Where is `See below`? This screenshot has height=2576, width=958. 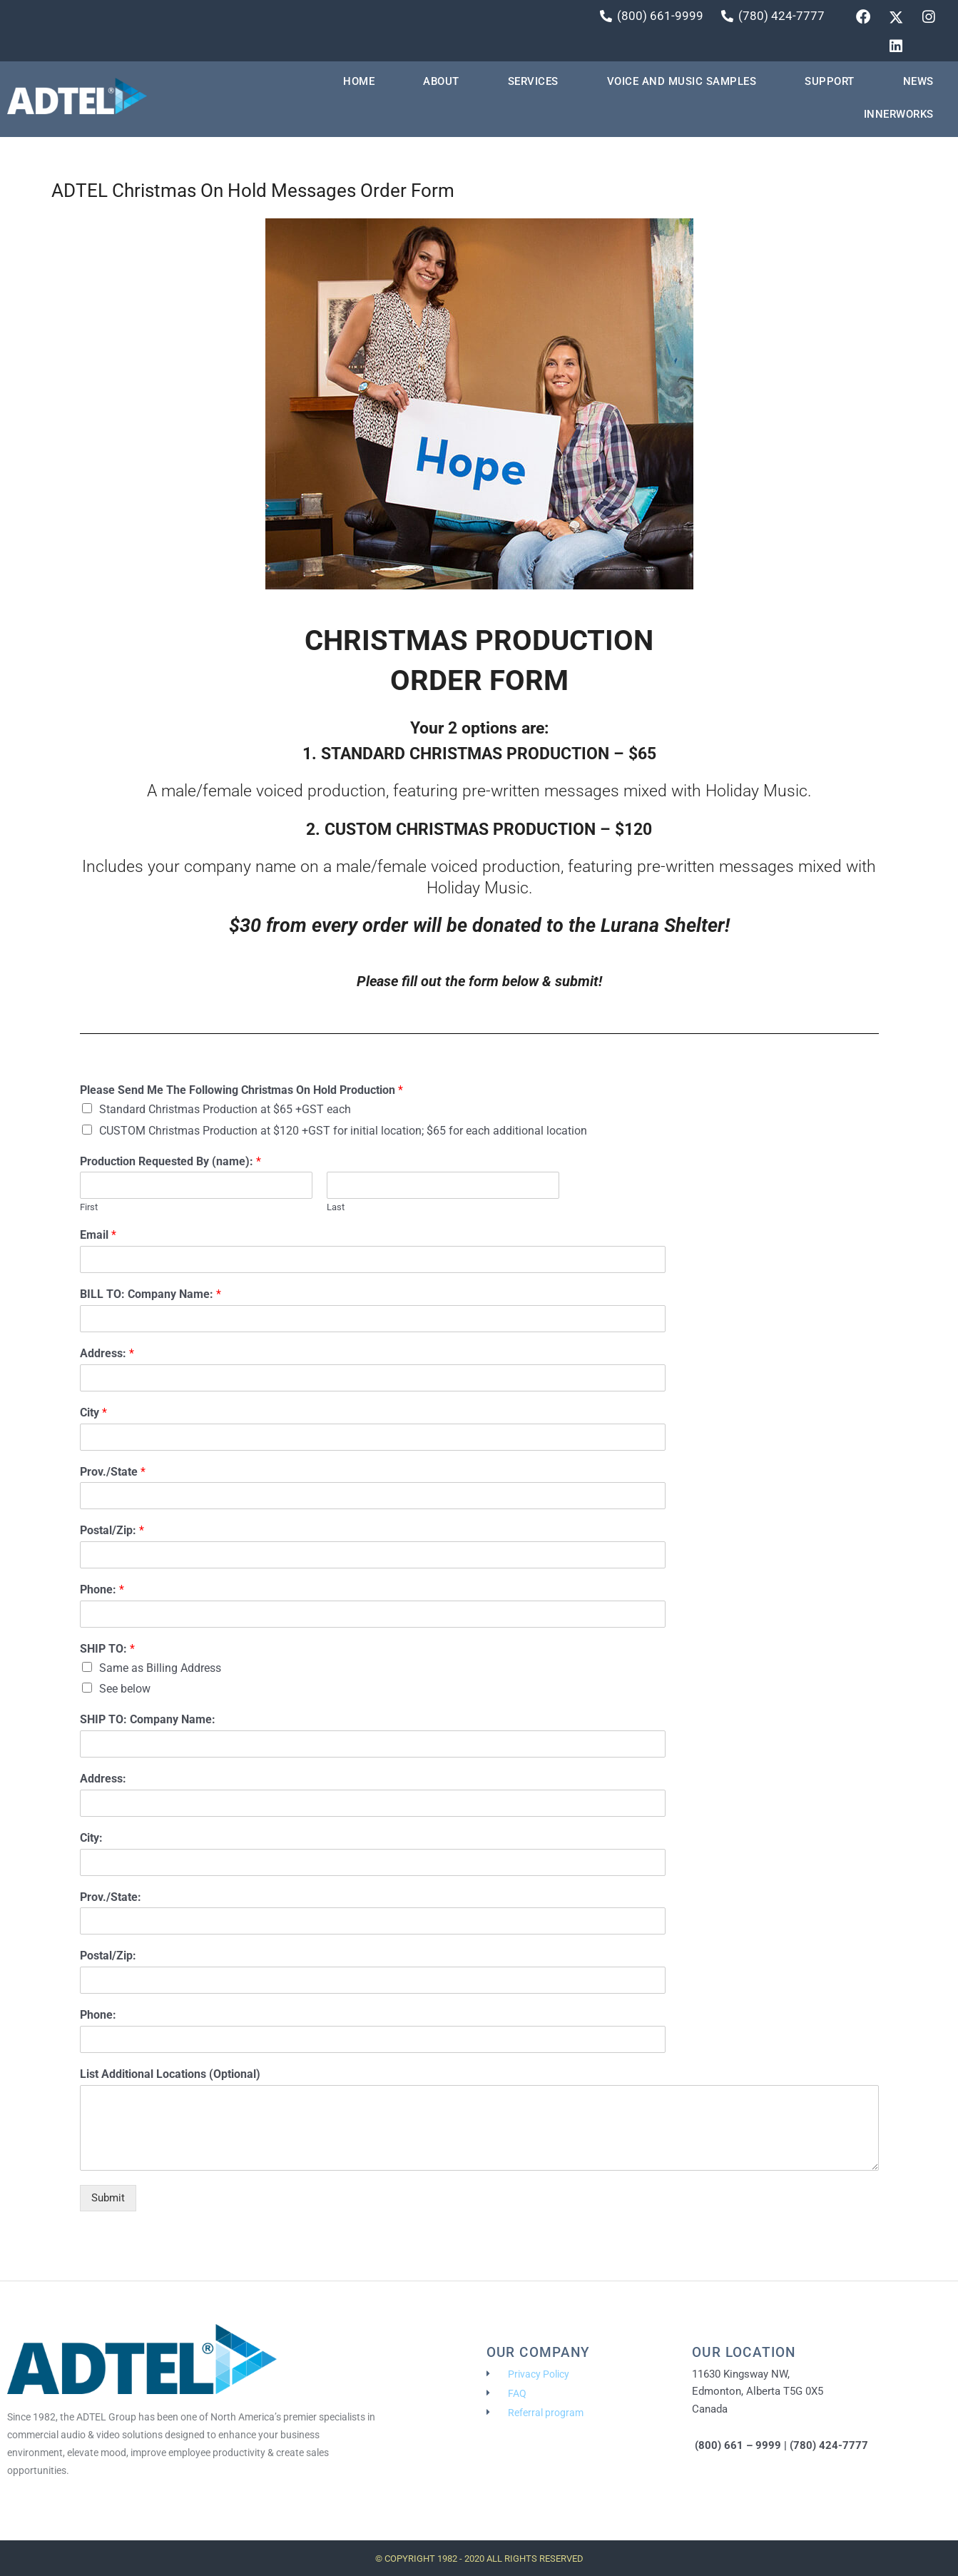 See below is located at coordinates (125, 1691).